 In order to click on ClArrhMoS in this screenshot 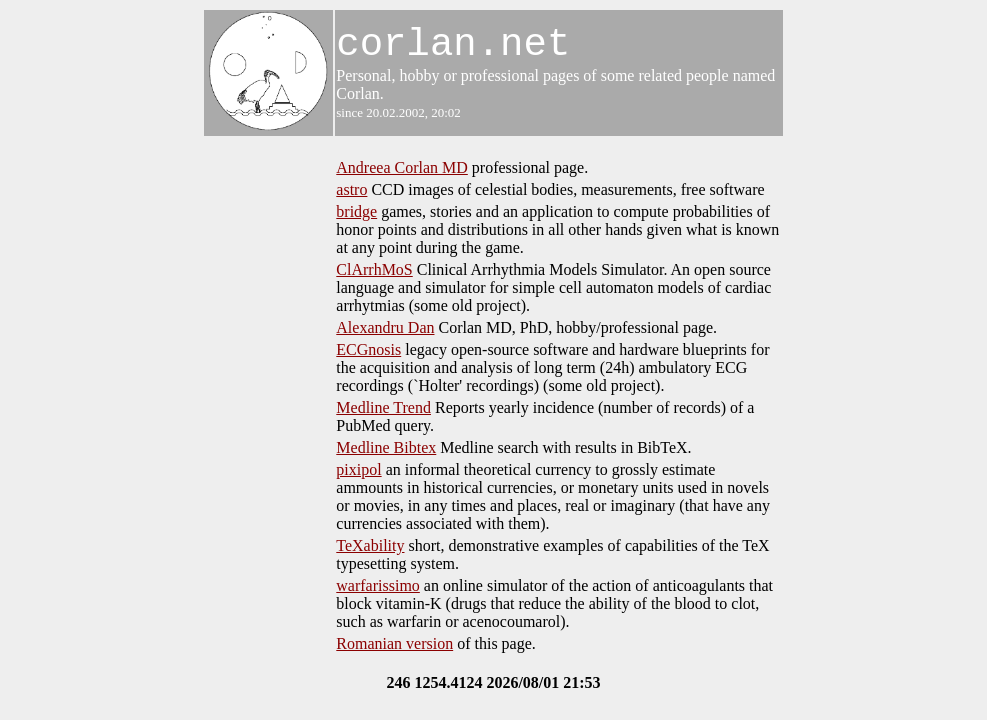, I will do `click(374, 269)`.